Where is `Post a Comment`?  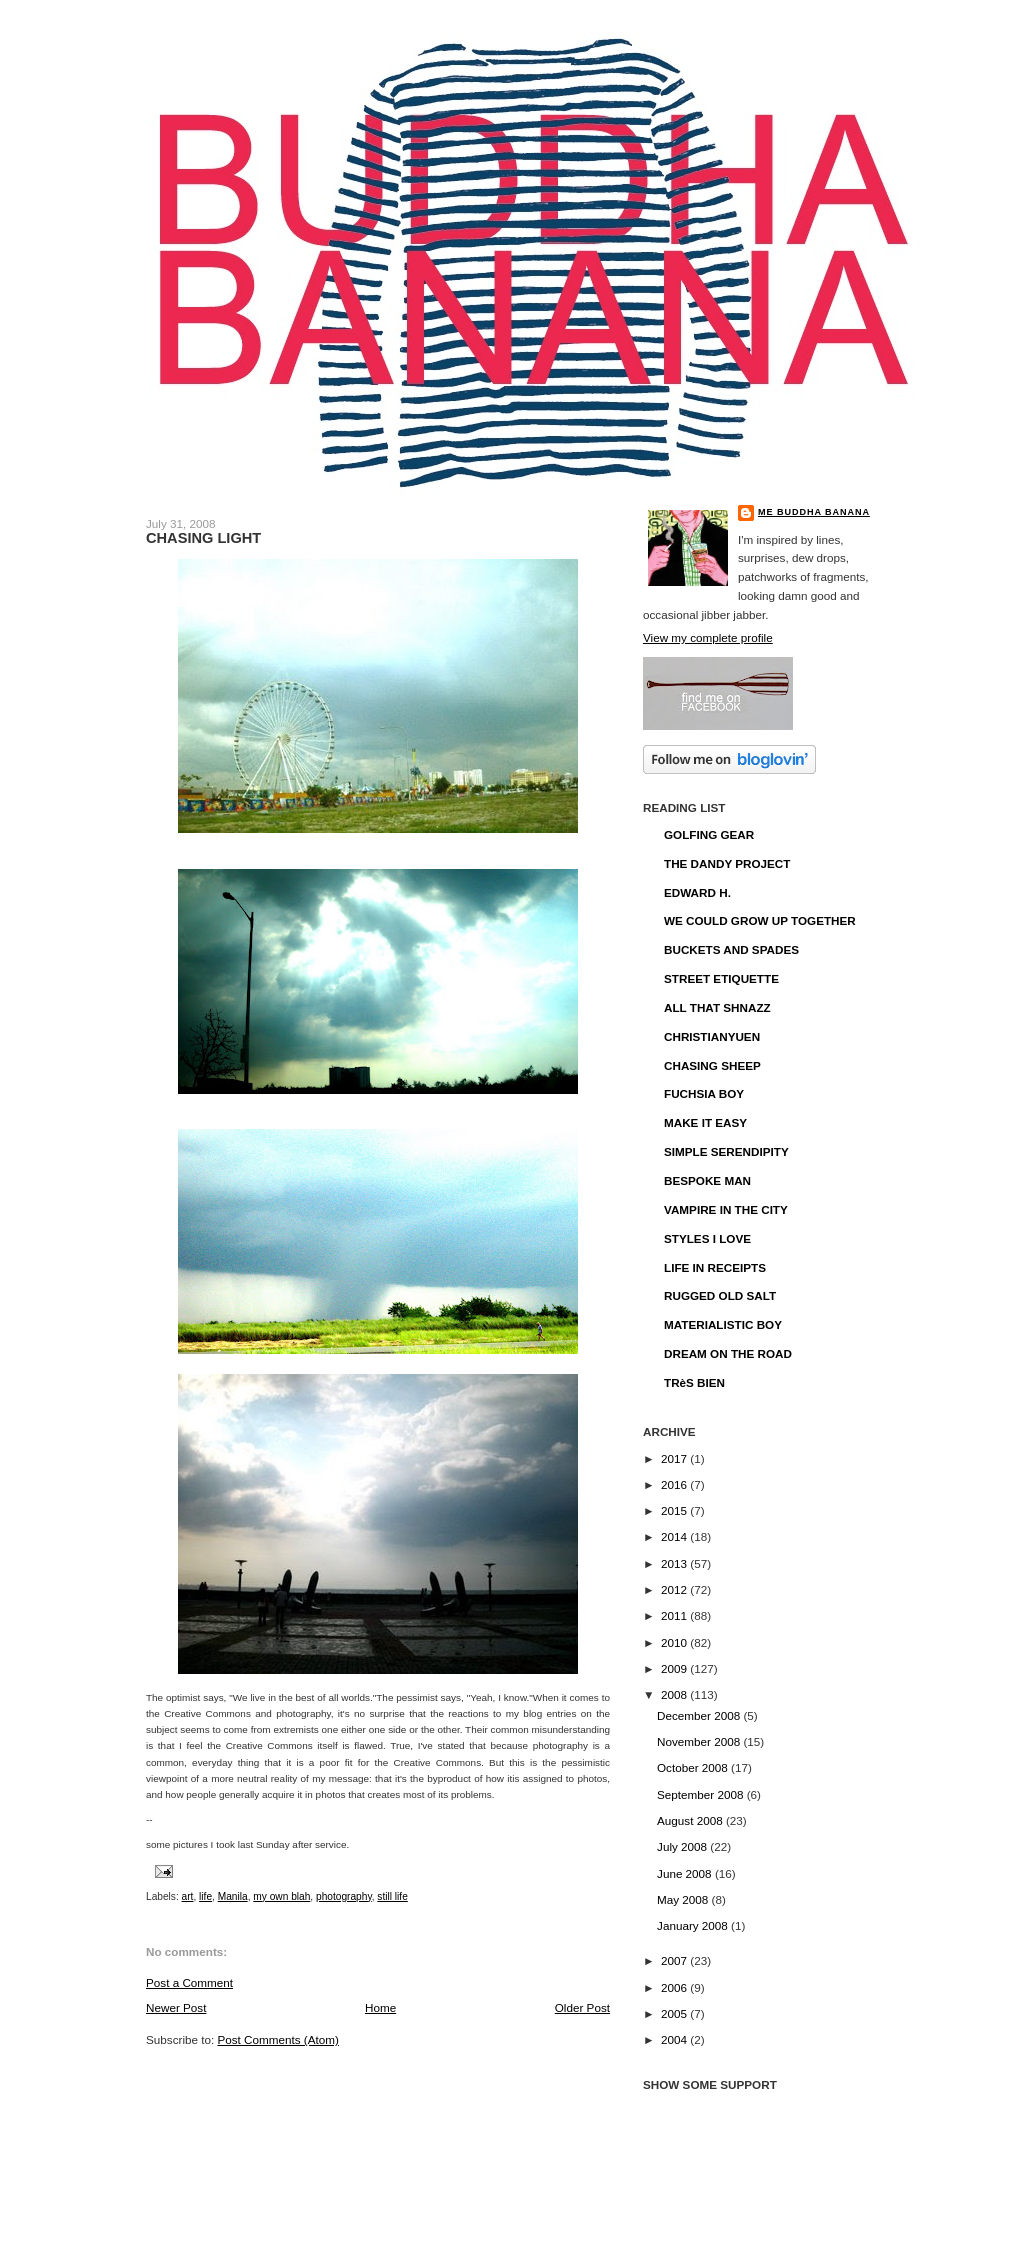
Post a Comment is located at coordinates (189, 1982).